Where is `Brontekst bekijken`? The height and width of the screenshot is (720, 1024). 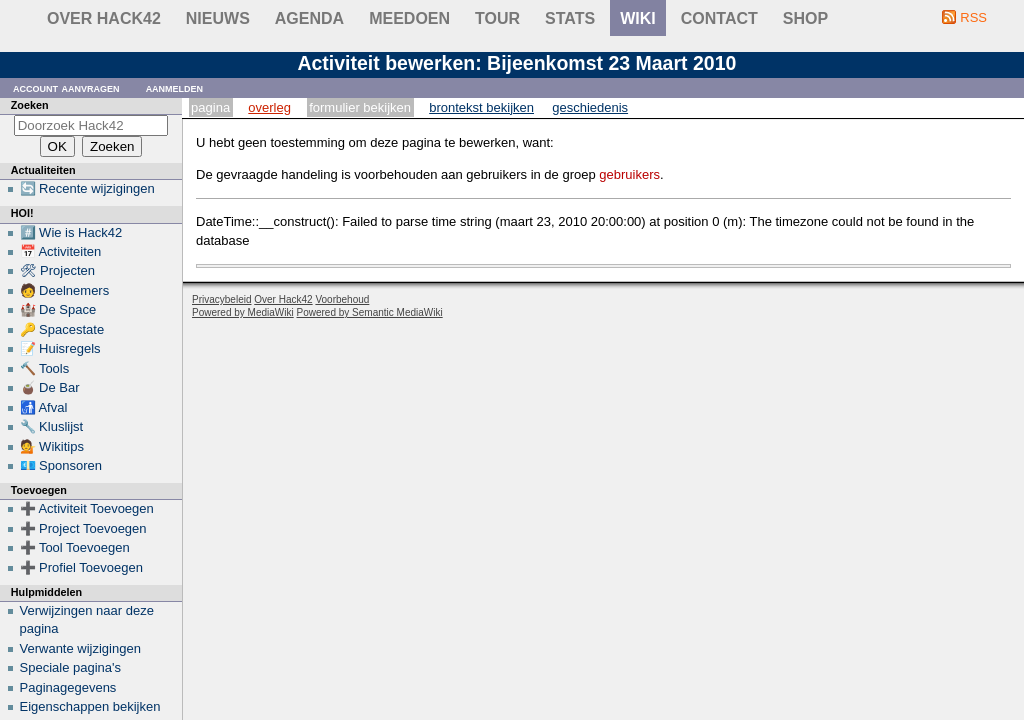
Brontekst bekijken is located at coordinates (481, 107).